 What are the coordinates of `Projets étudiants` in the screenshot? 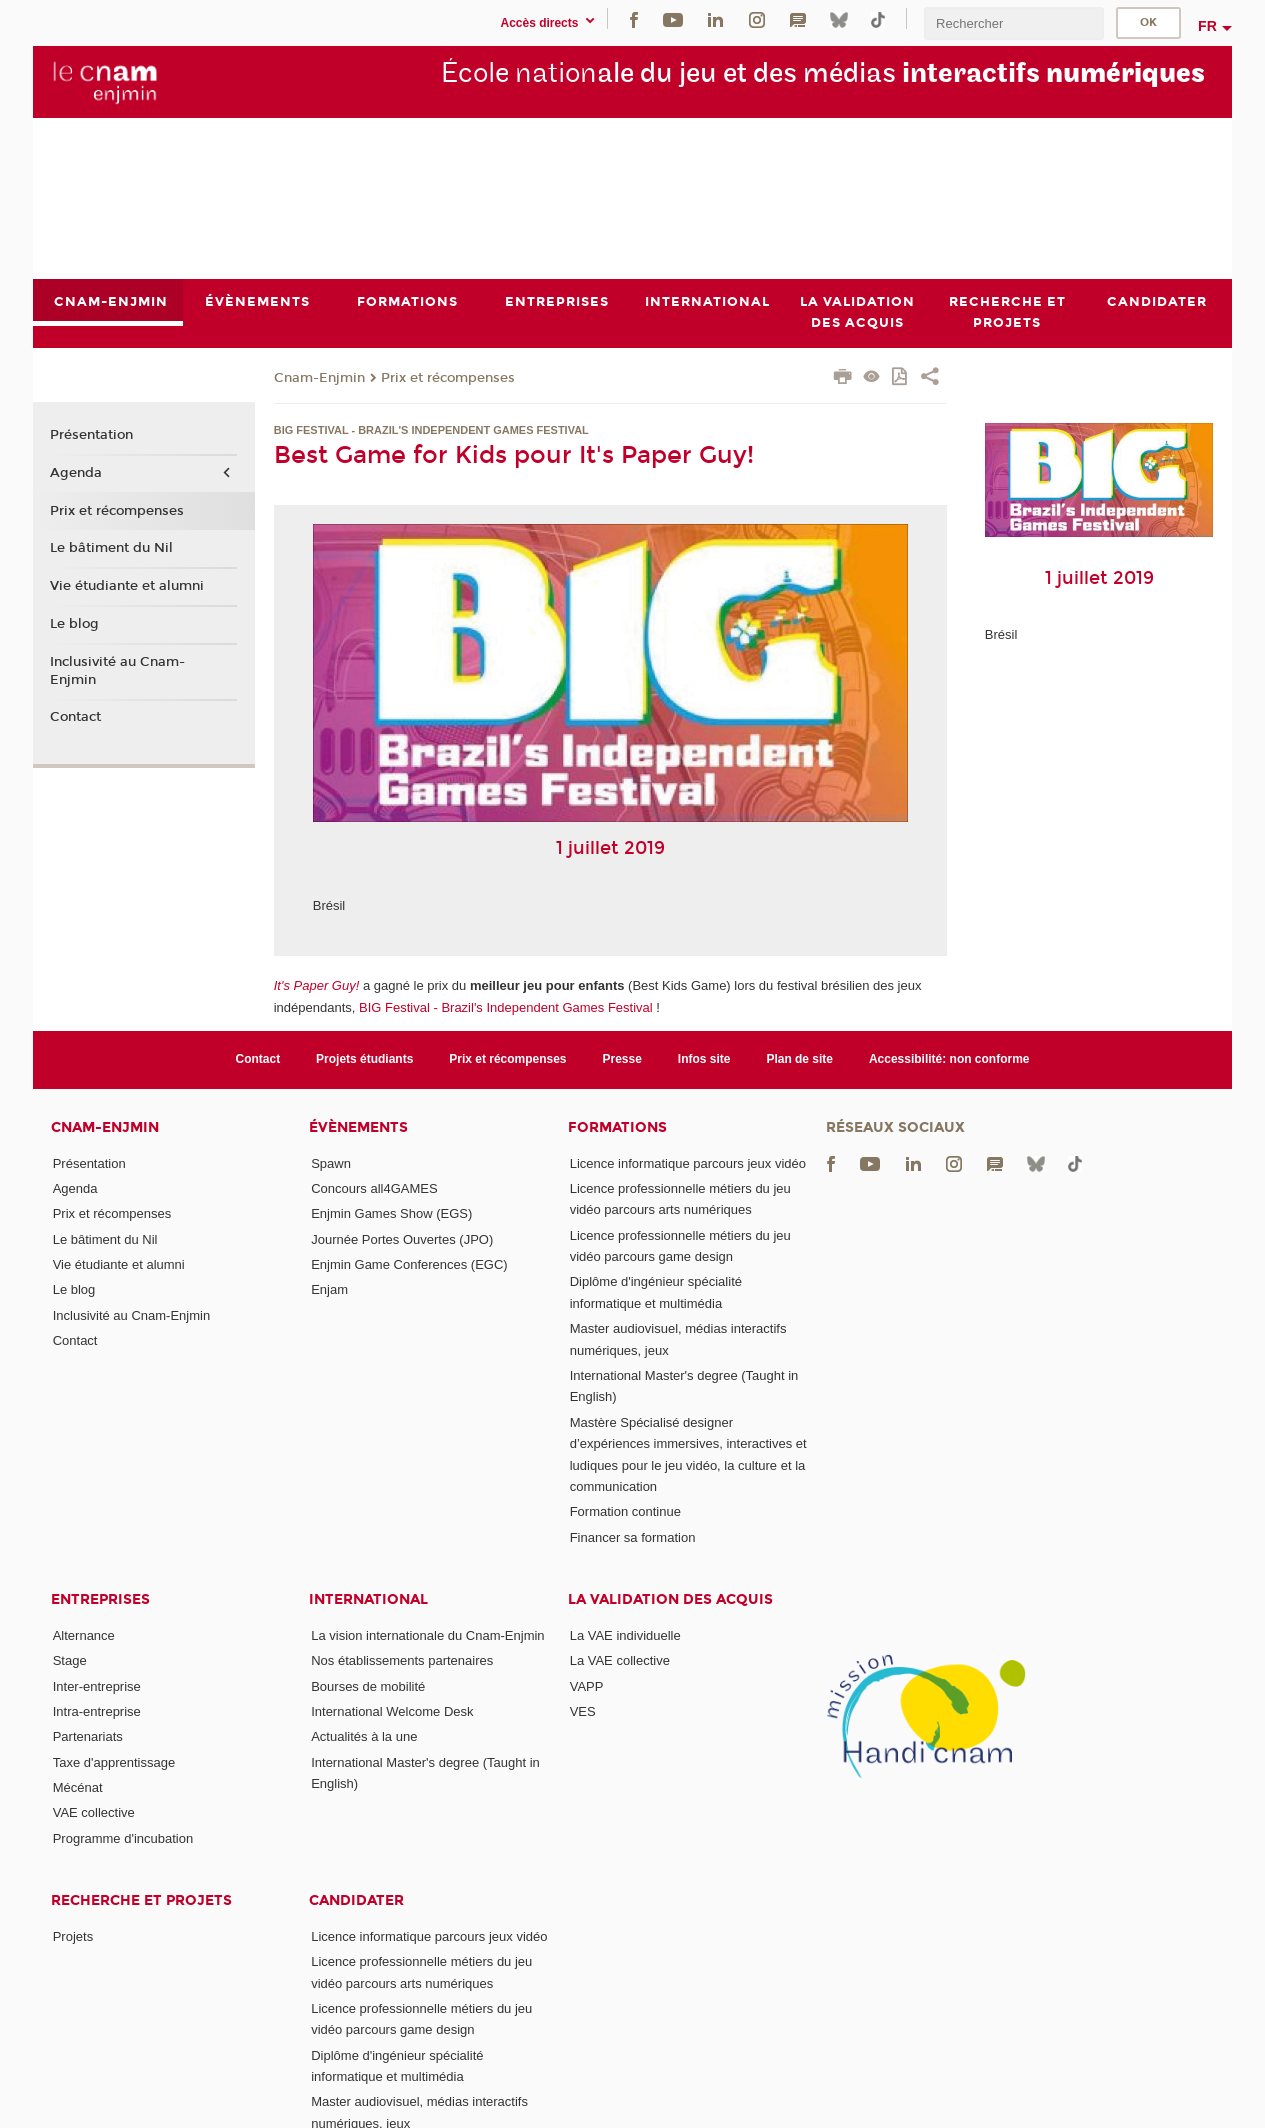 It's located at (364, 1059).